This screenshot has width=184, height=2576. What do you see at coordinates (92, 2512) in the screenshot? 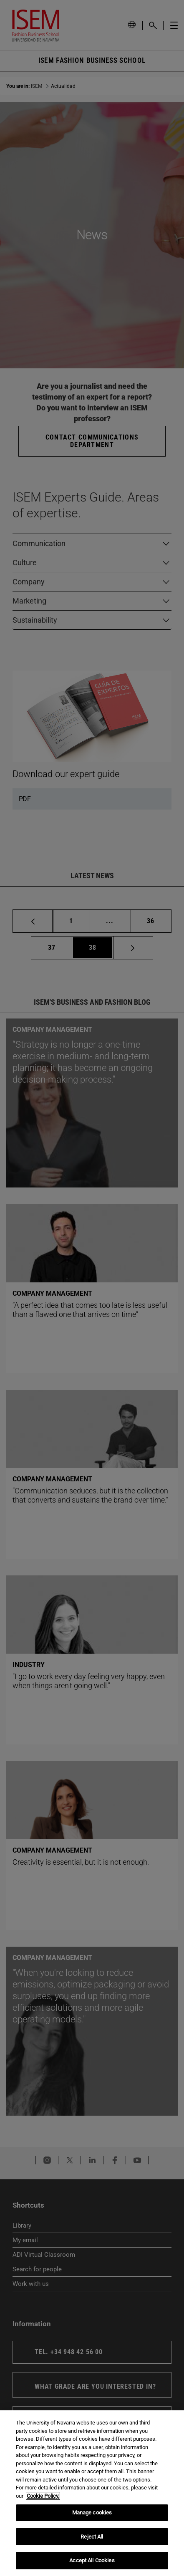
I see `Manage cookies` at bounding box center [92, 2512].